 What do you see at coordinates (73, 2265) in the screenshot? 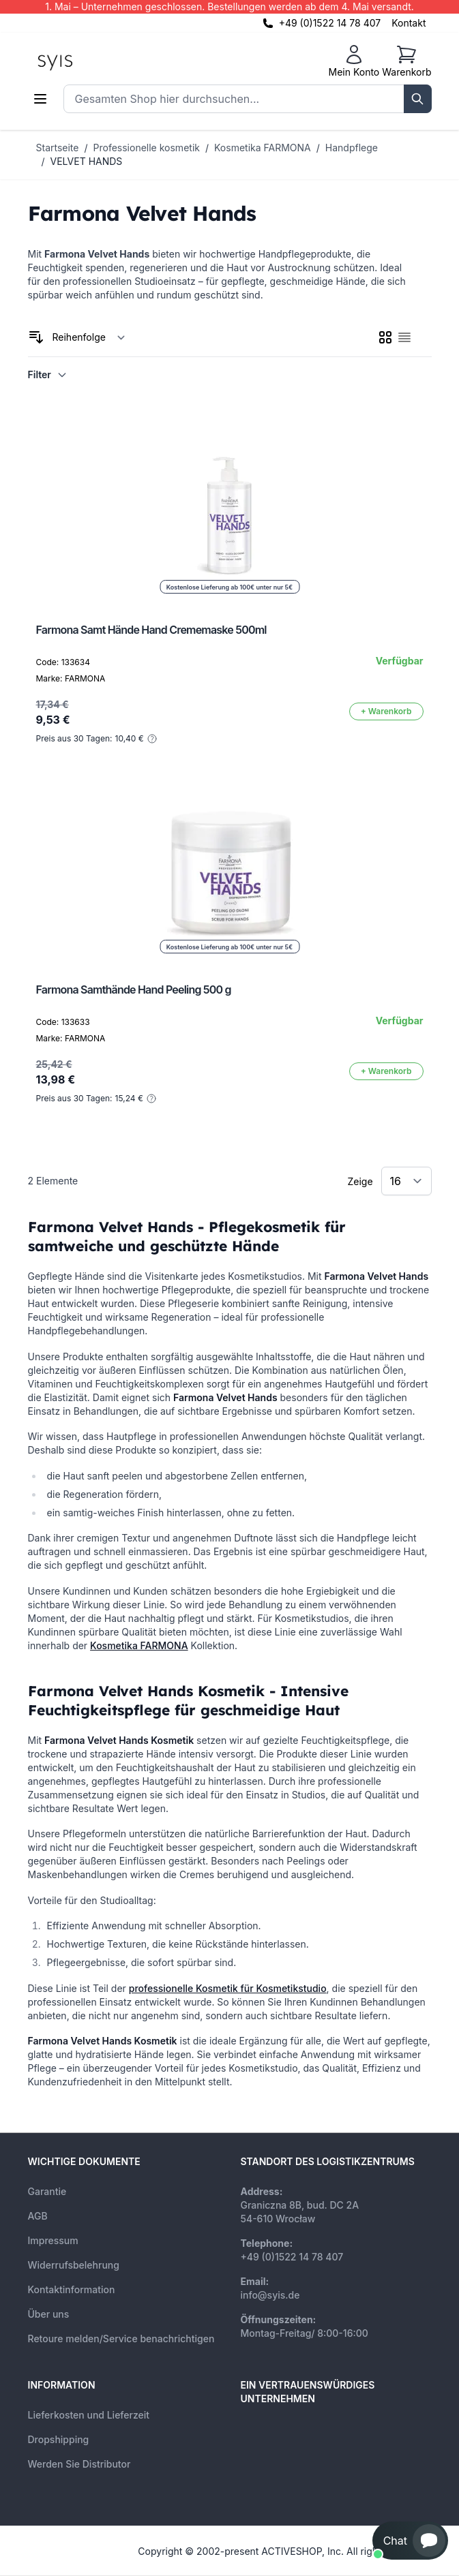
I see `Widerrufsbelehrung` at bounding box center [73, 2265].